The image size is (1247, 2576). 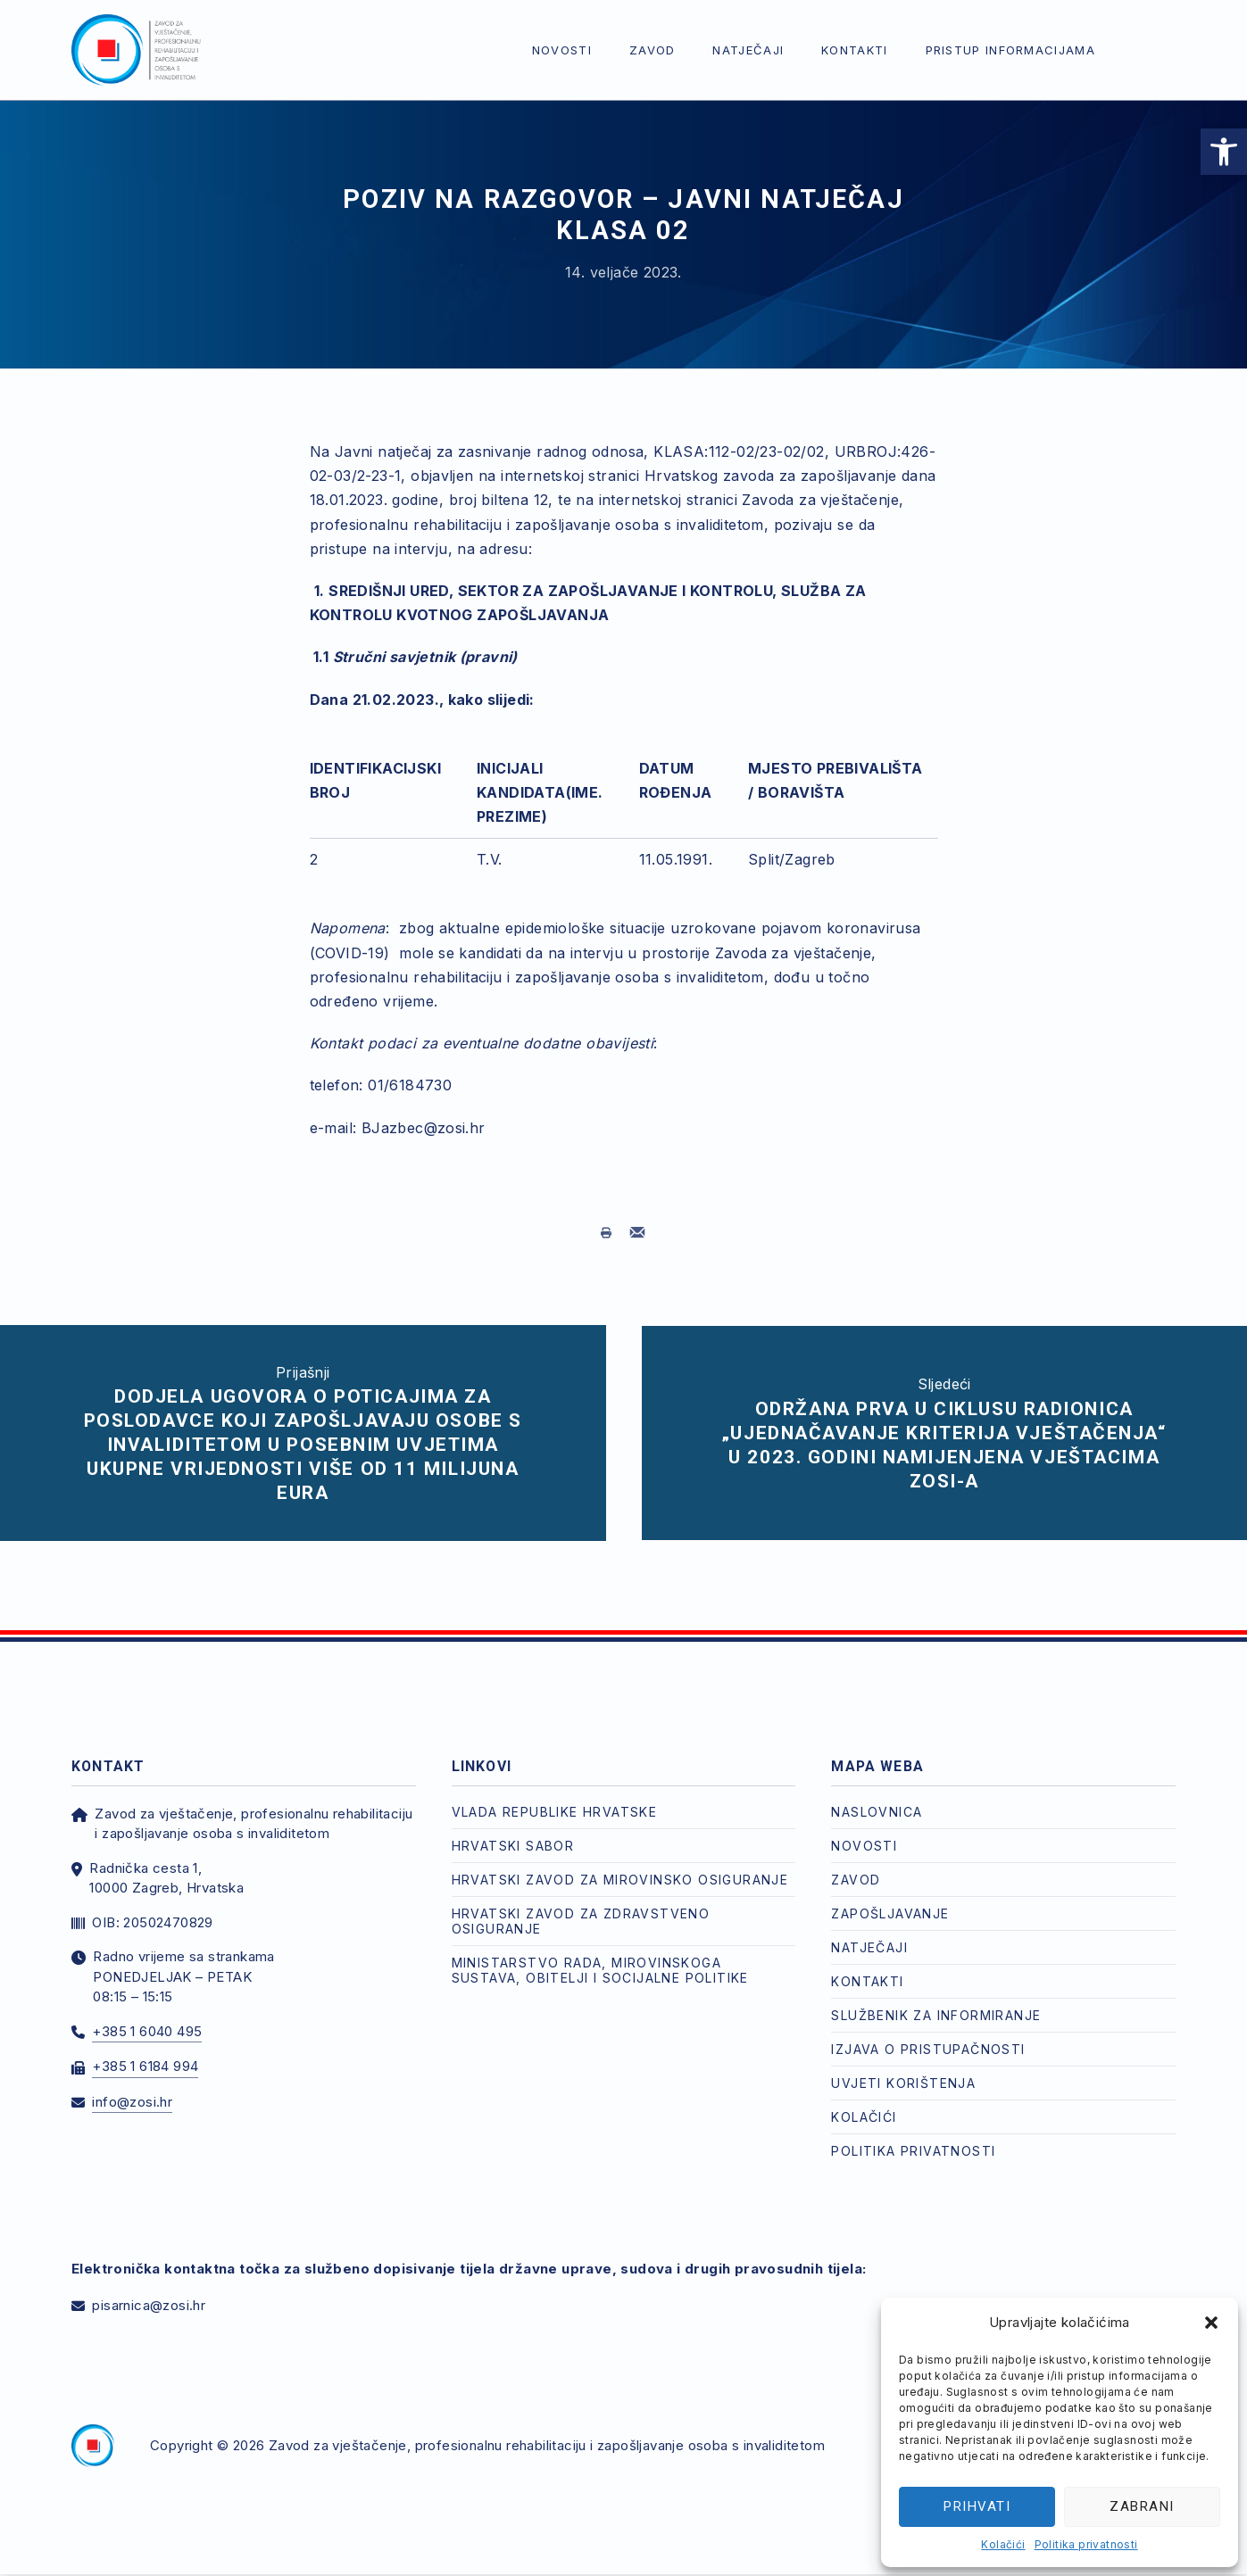 What do you see at coordinates (1086, 2544) in the screenshot?
I see `Politika privatnosti [link]` at bounding box center [1086, 2544].